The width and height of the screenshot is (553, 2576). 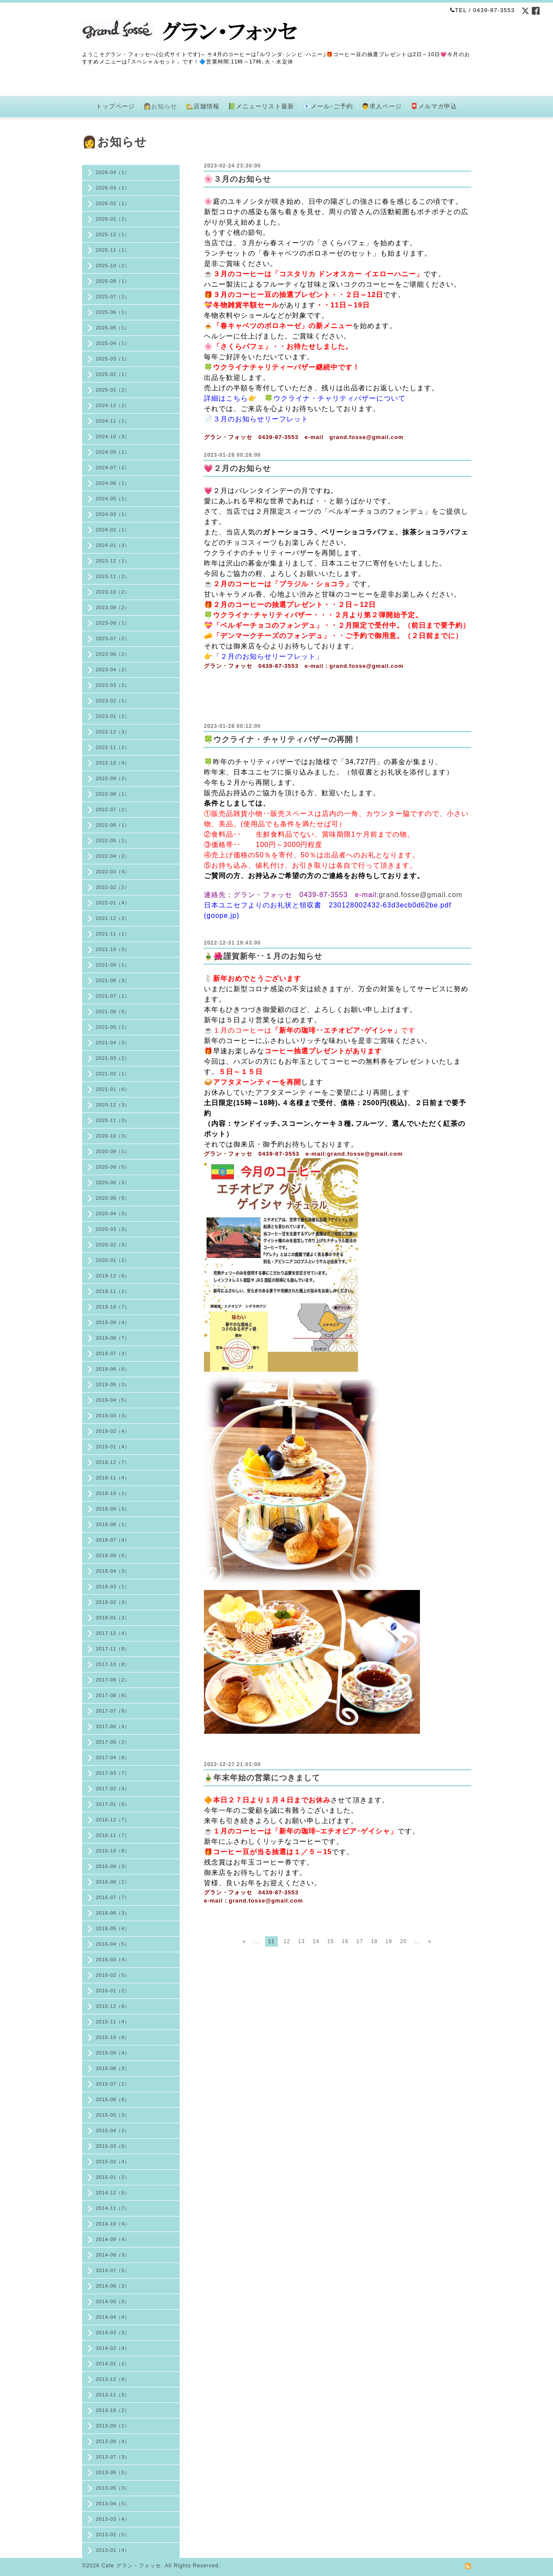 I want to click on 2022-07（2）, so click(x=113, y=809).